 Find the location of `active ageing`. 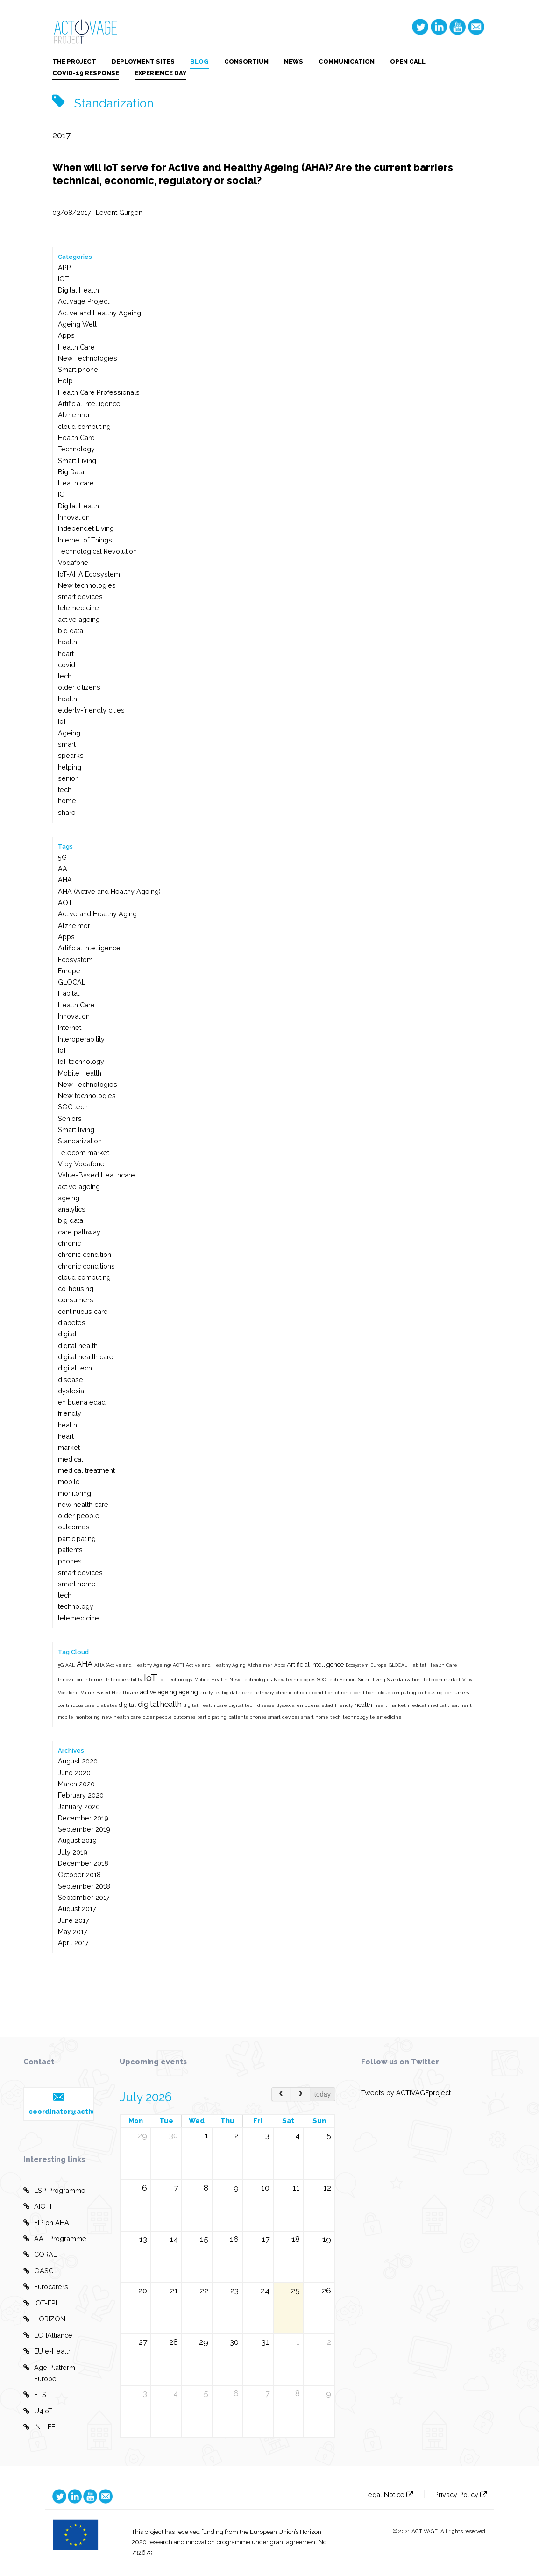

active ageing is located at coordinates (79, 619).